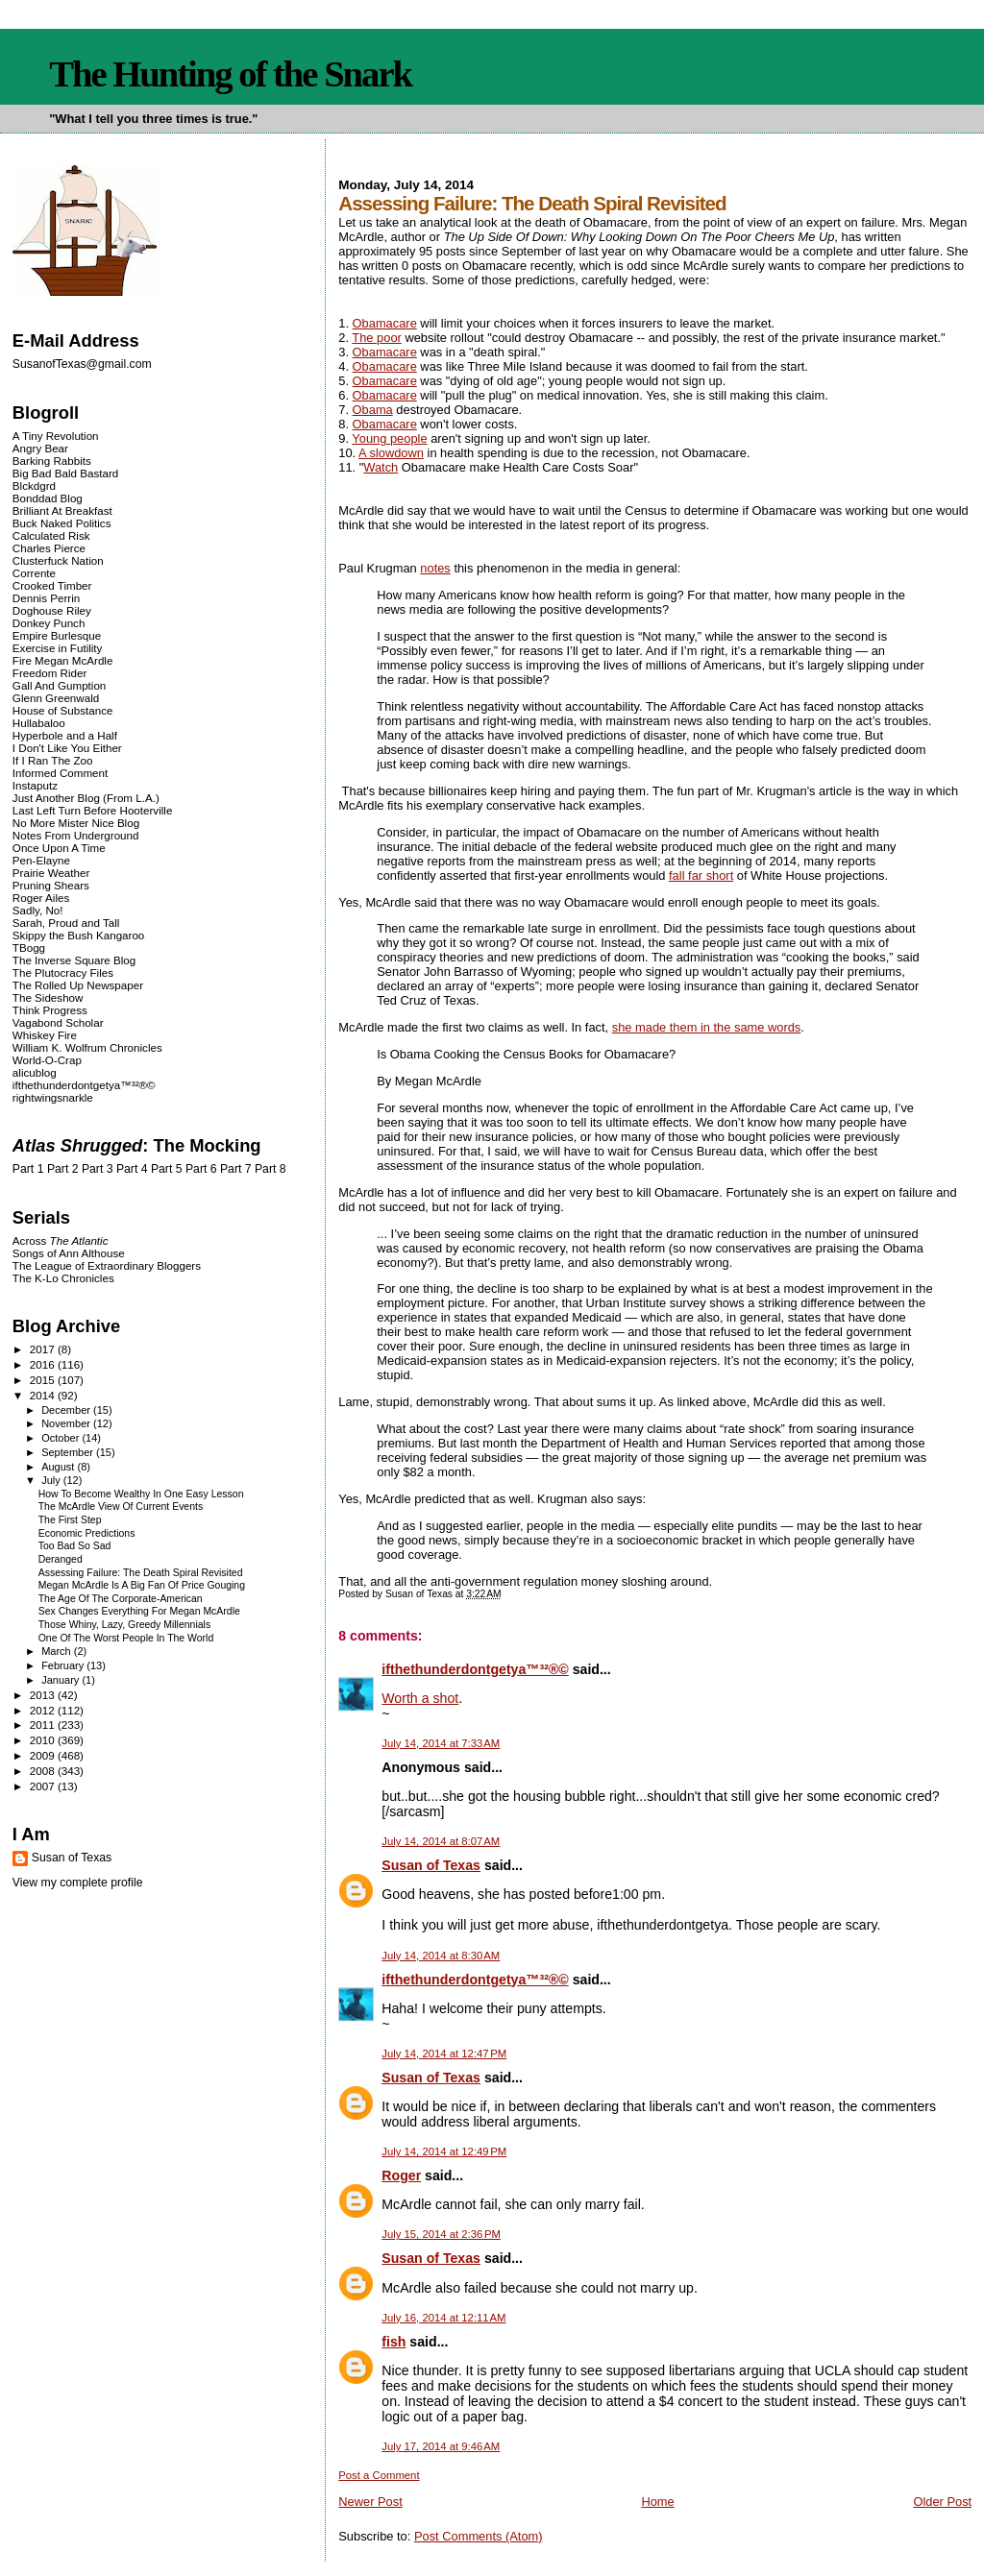 The height and width of the screenshot is (2576, 984). I want to click on Those Whiny, Lazy, Greedy Millennials, so click(124, 1624).